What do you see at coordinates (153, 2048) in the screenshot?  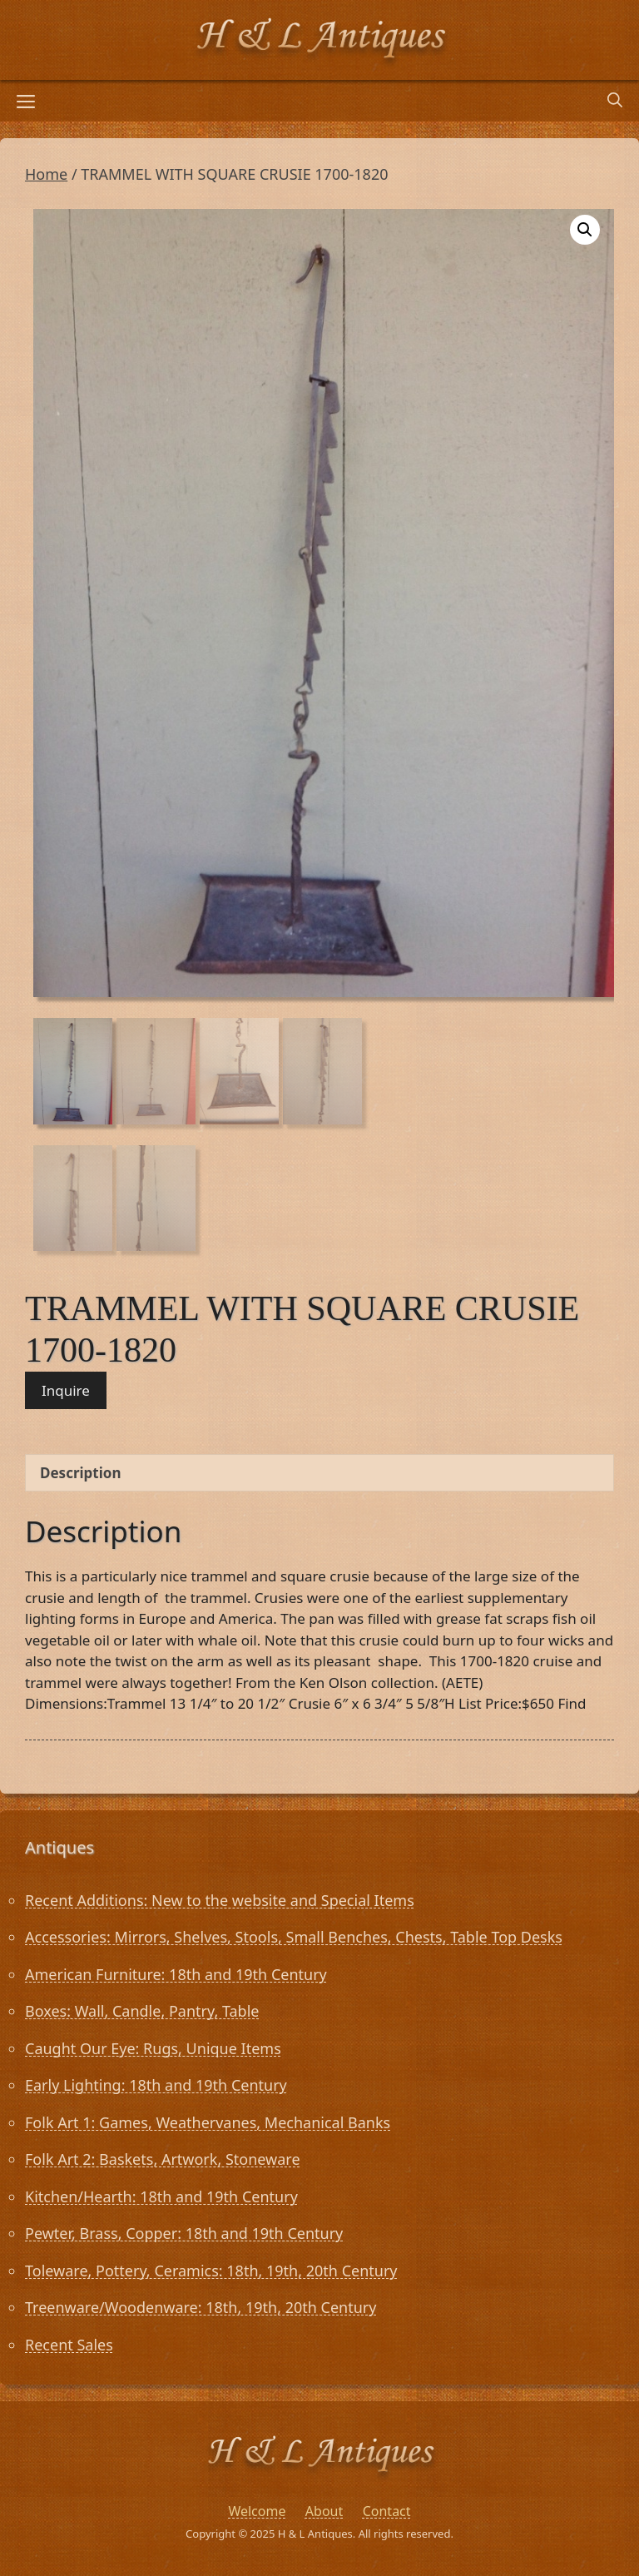 I see `Caught Our Eye: Rugs, Unique Items` at bounding box center [153, 2048].